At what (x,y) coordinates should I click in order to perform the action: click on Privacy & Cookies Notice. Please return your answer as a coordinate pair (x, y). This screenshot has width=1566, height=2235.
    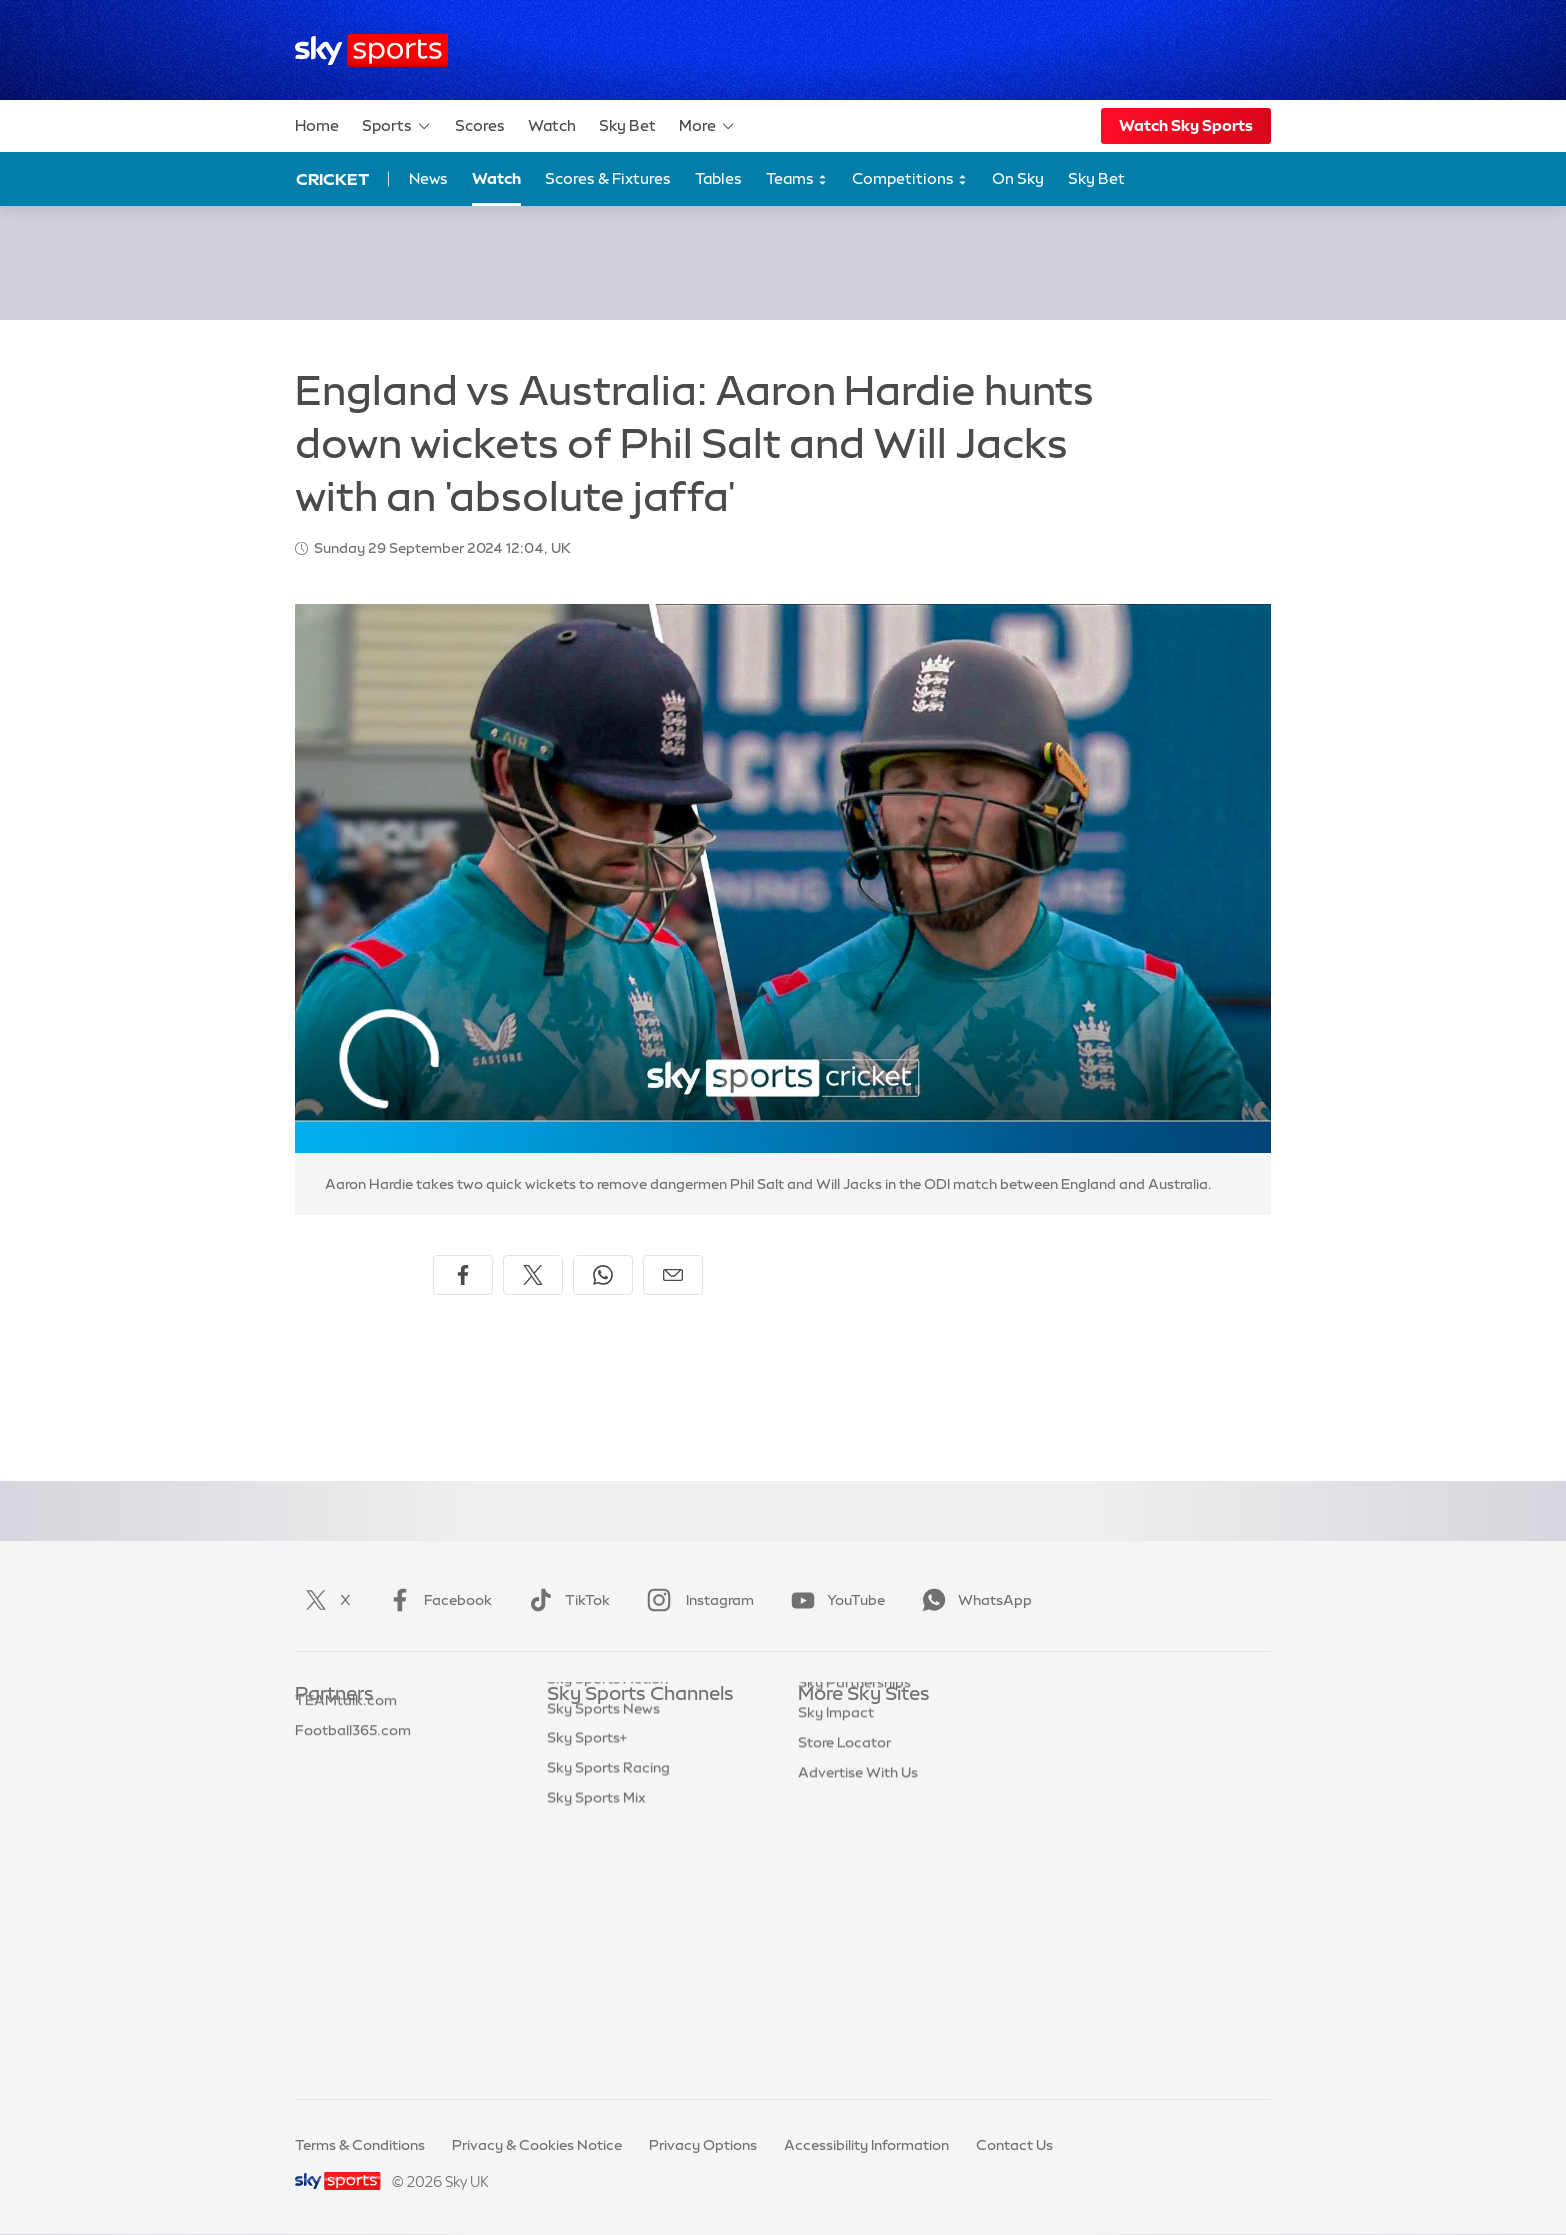
    Looking at the image, I should click on (537, 2145).